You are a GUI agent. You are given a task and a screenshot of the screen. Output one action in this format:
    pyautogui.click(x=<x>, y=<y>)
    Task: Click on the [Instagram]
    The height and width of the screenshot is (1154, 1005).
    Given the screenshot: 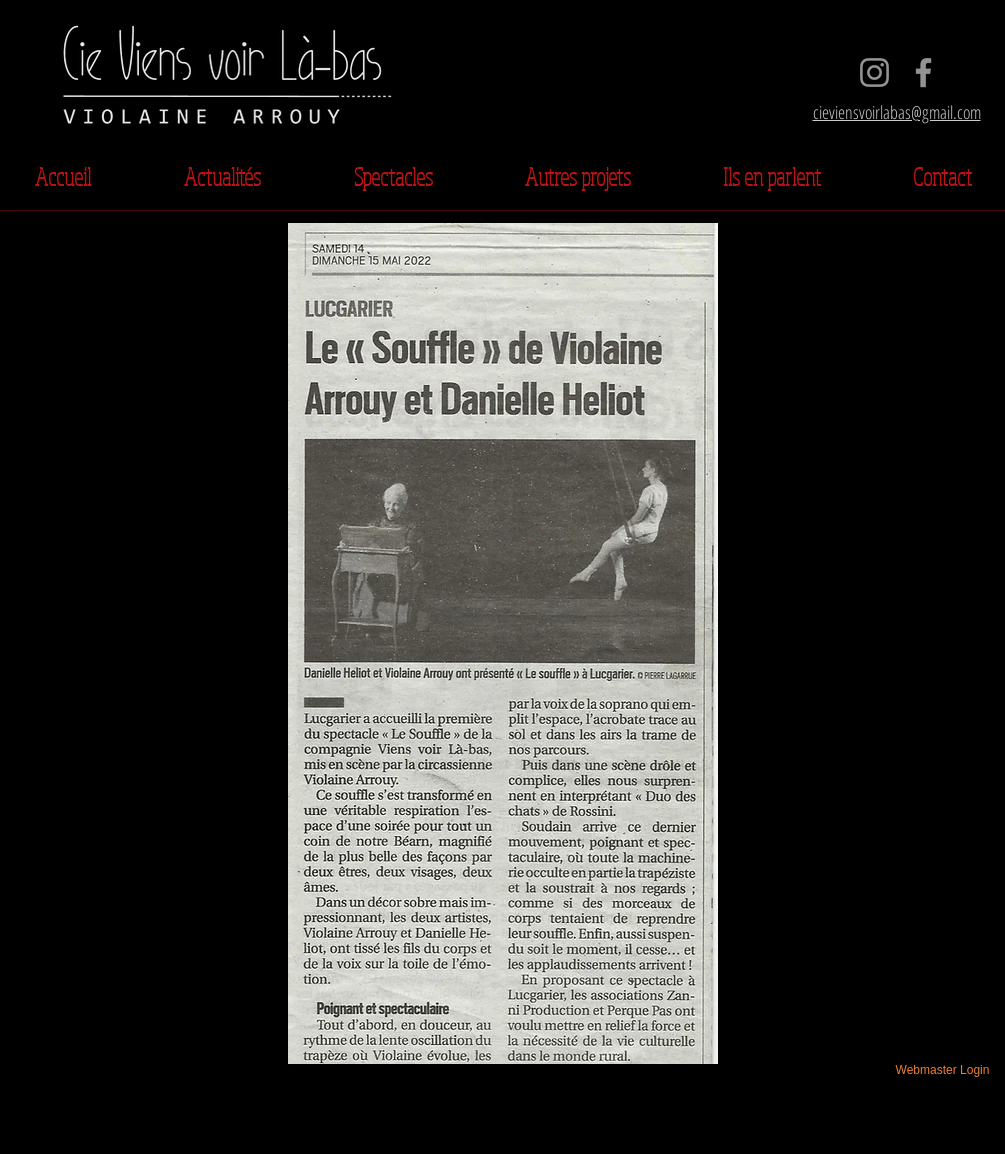 What is the action you would take?
    pyautogui.click(x=874, y=72)
    